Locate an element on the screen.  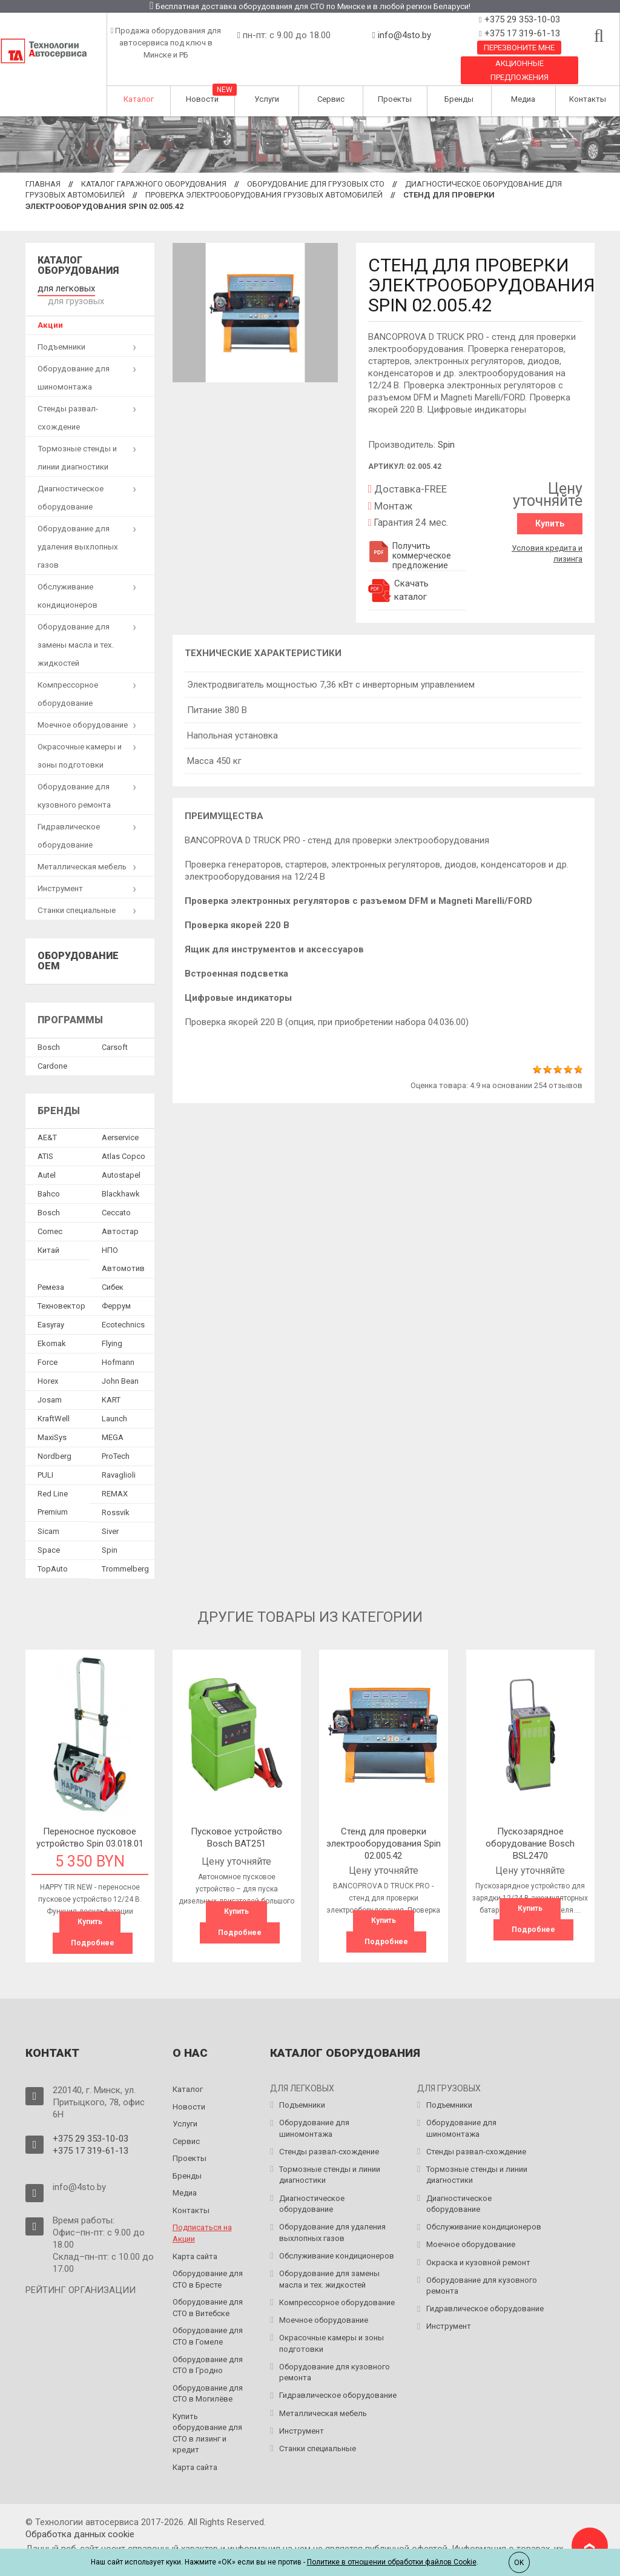
Перезвоните мне is located at coordinates (519, 47).